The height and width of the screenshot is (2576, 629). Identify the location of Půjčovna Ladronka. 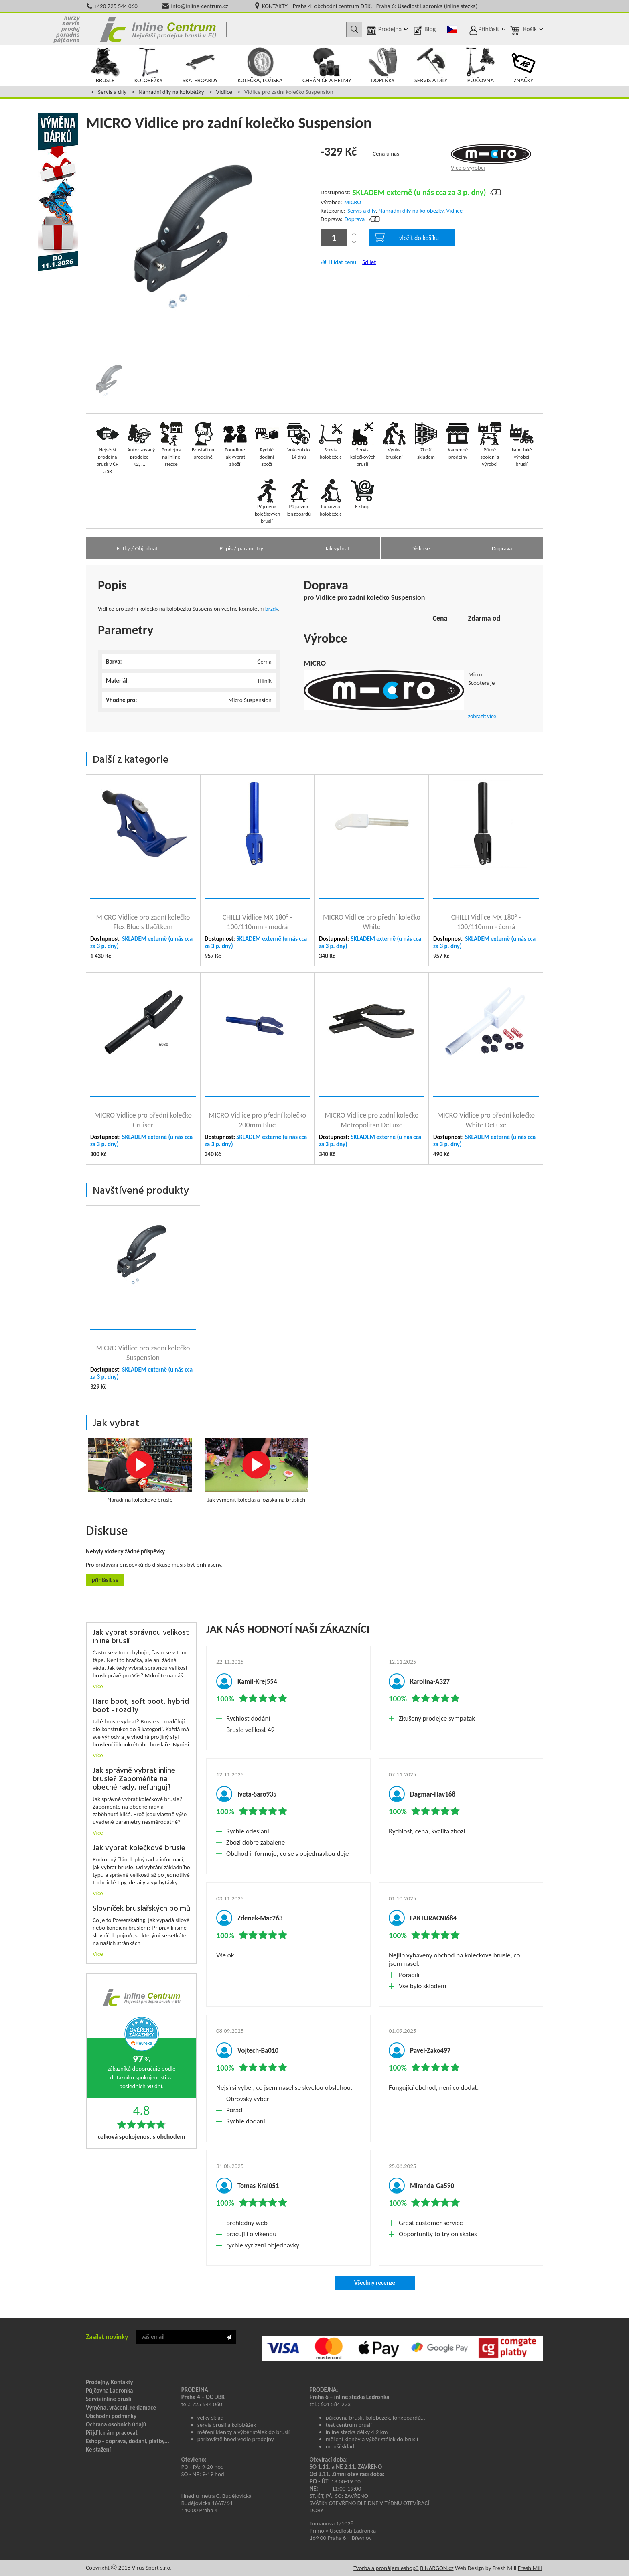
(109, 2390).